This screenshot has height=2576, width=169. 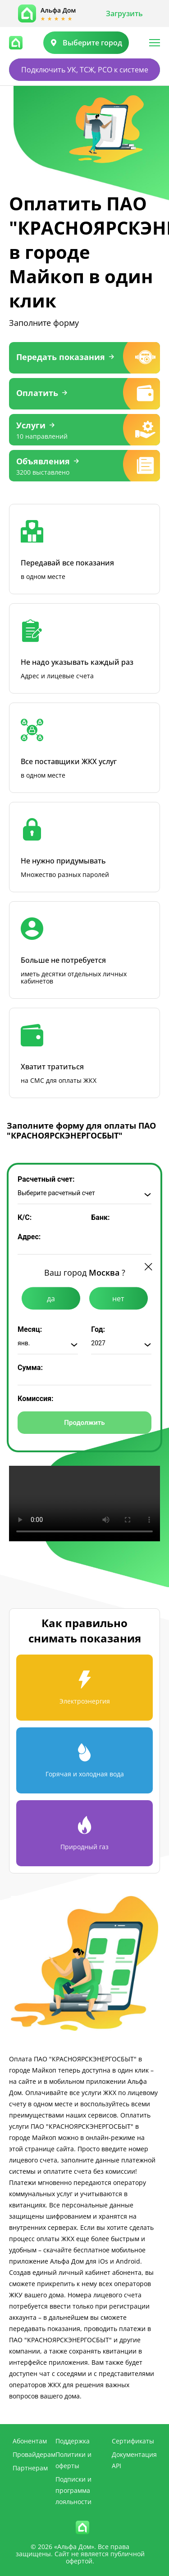 What do you see at coordinates (124, 13) in the screenshot?
I see `Загрузить` at bounding box center [124, 13].